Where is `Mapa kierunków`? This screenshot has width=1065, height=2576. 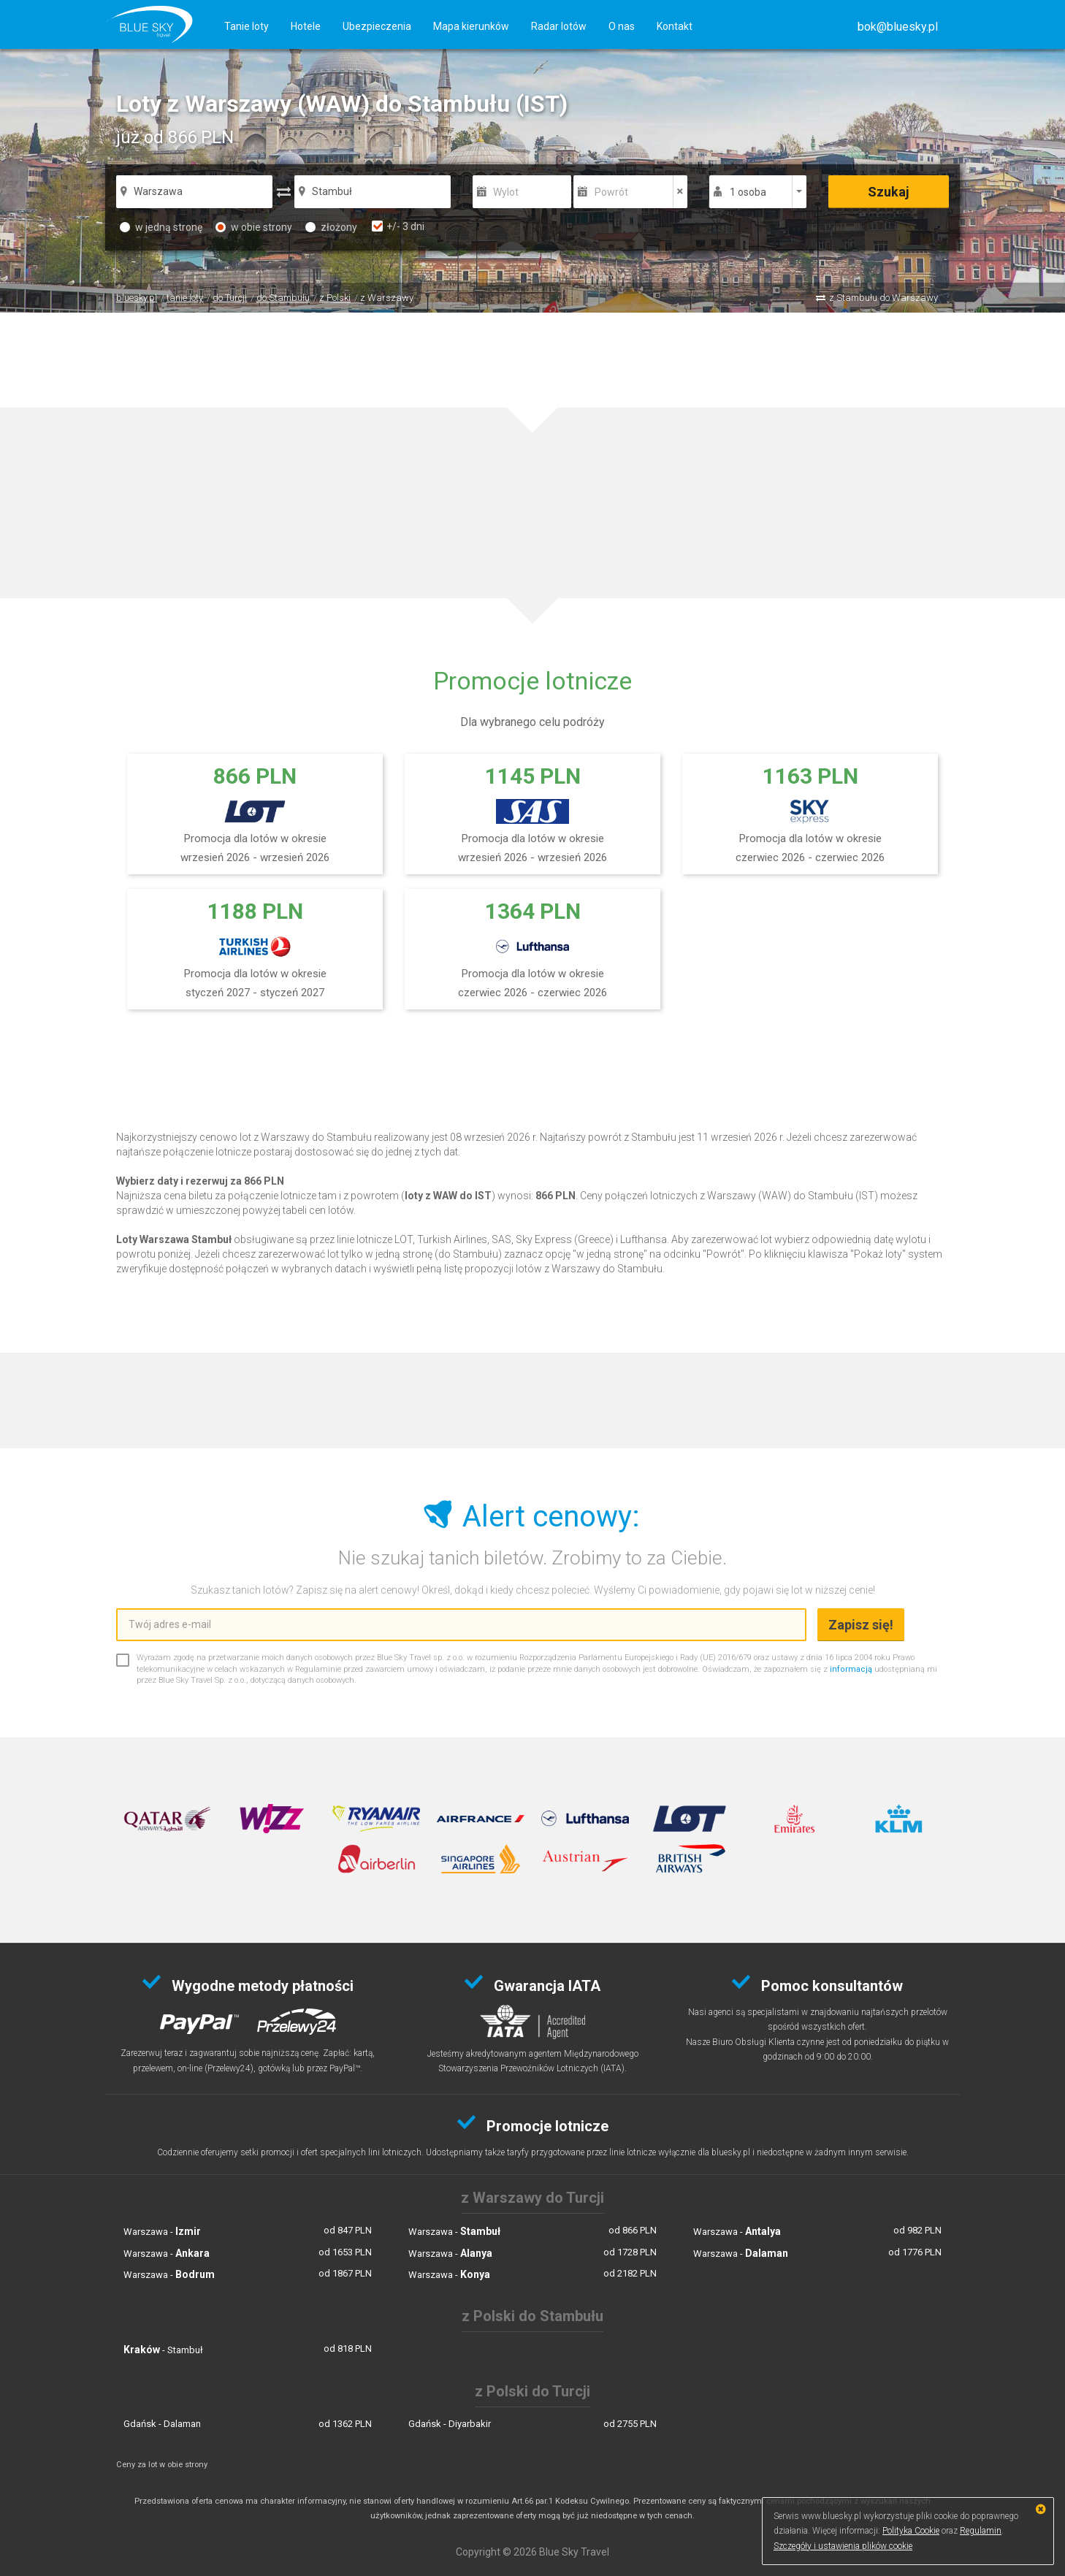
Mapa kierunków is located at coordinates (471, 26).